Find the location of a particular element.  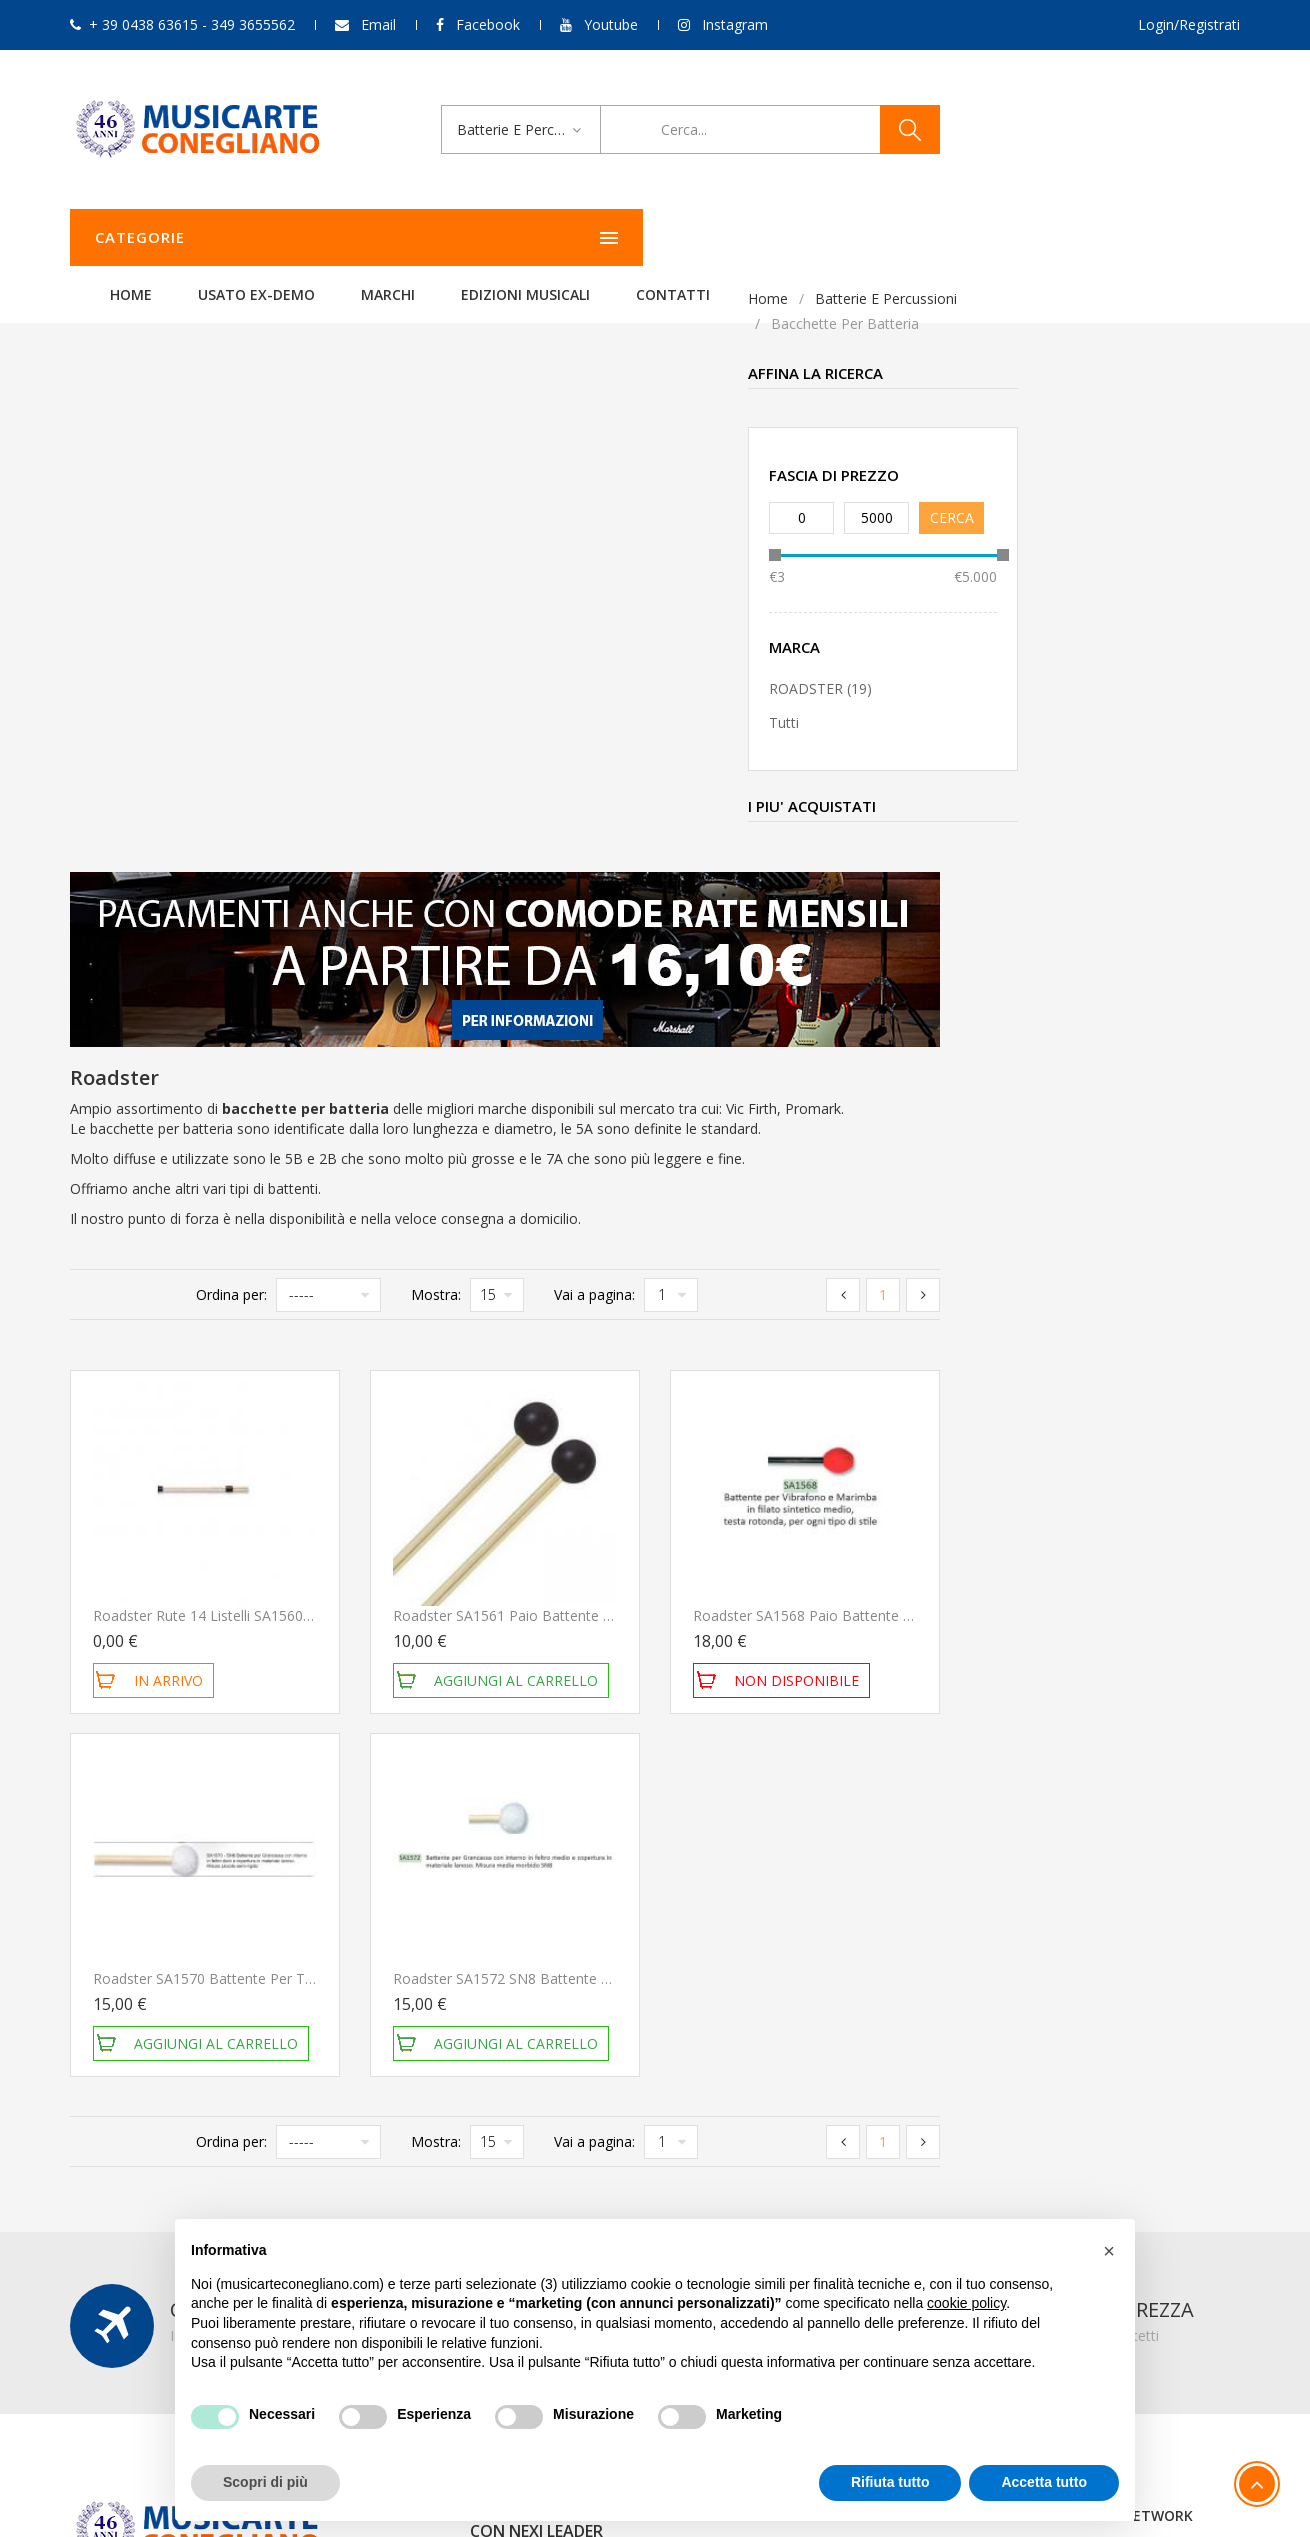

ROADSTER (19) is located at coordinates (142, 688).